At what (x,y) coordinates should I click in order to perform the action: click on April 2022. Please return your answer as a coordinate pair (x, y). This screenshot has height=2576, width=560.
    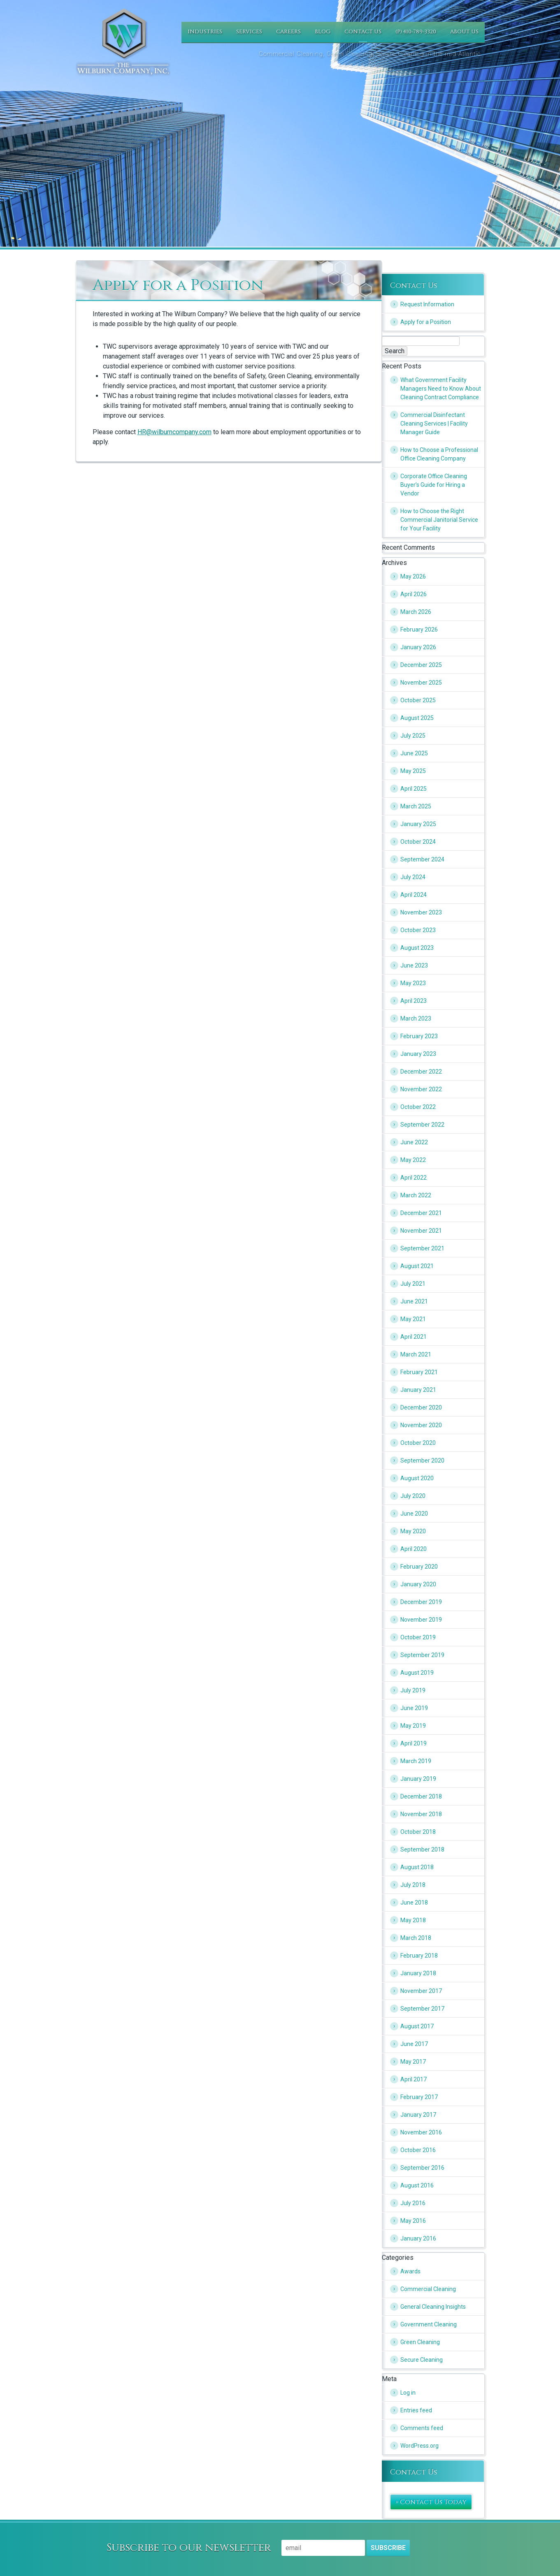
    Looking at the image, I should click on (413, 1177).